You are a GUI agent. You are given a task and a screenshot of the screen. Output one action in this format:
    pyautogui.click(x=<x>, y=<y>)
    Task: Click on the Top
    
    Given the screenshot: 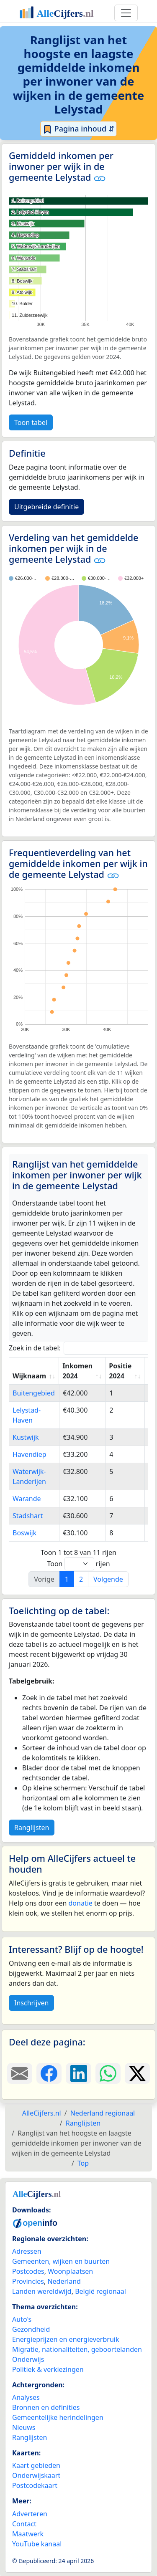 What is the action you would take?
    pyautogui.click(x=83, y=2163)
    